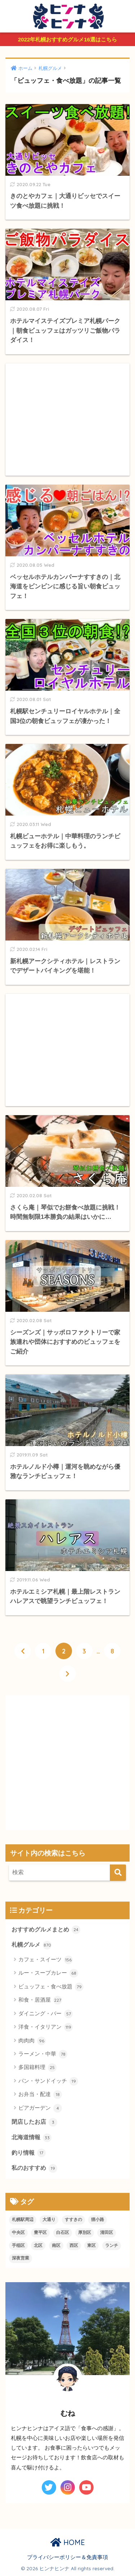  Describe the element at coordinates (48, 2081) in the screenshot. I see `パン・サンドイッチ` at that location.